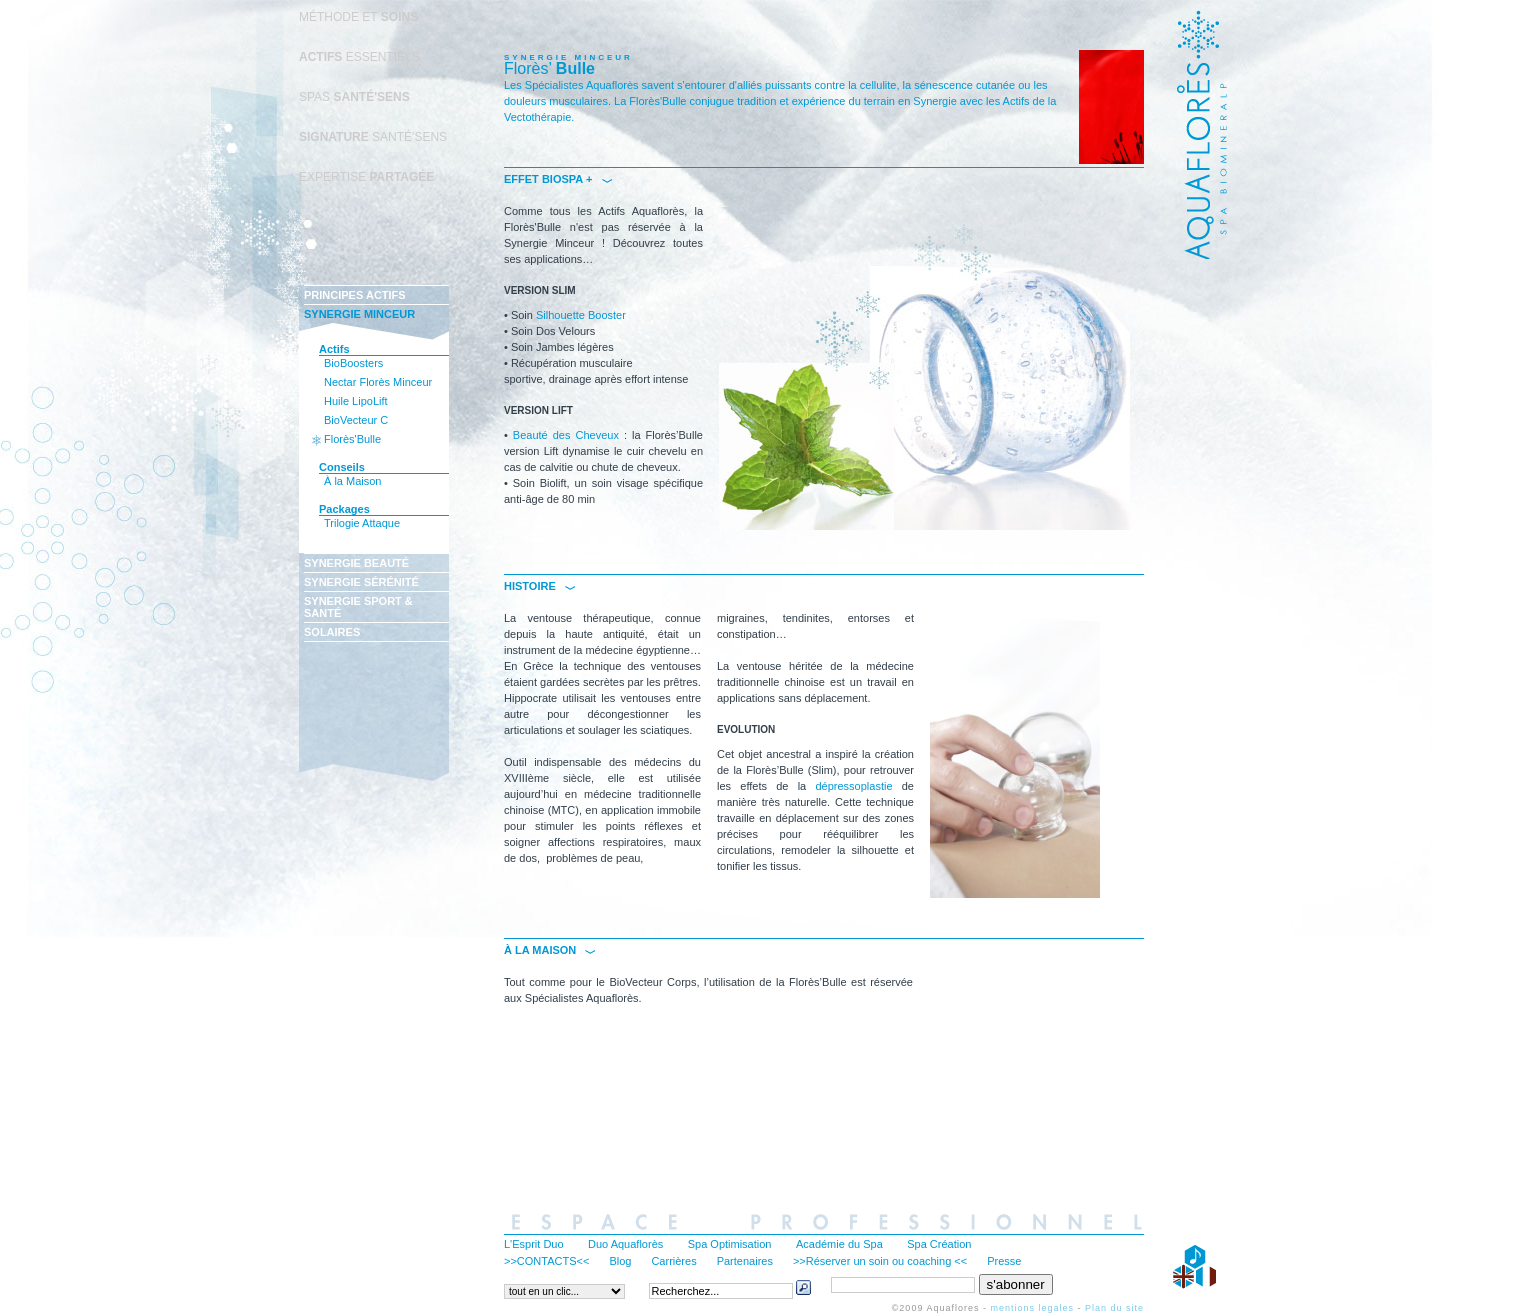 The height and width of the screenshot is (1316, 1528). What do you see at coordinates (362, 523) in the screenshot?
I see `Trilogie Attaque` at bounding box center [362, 523].